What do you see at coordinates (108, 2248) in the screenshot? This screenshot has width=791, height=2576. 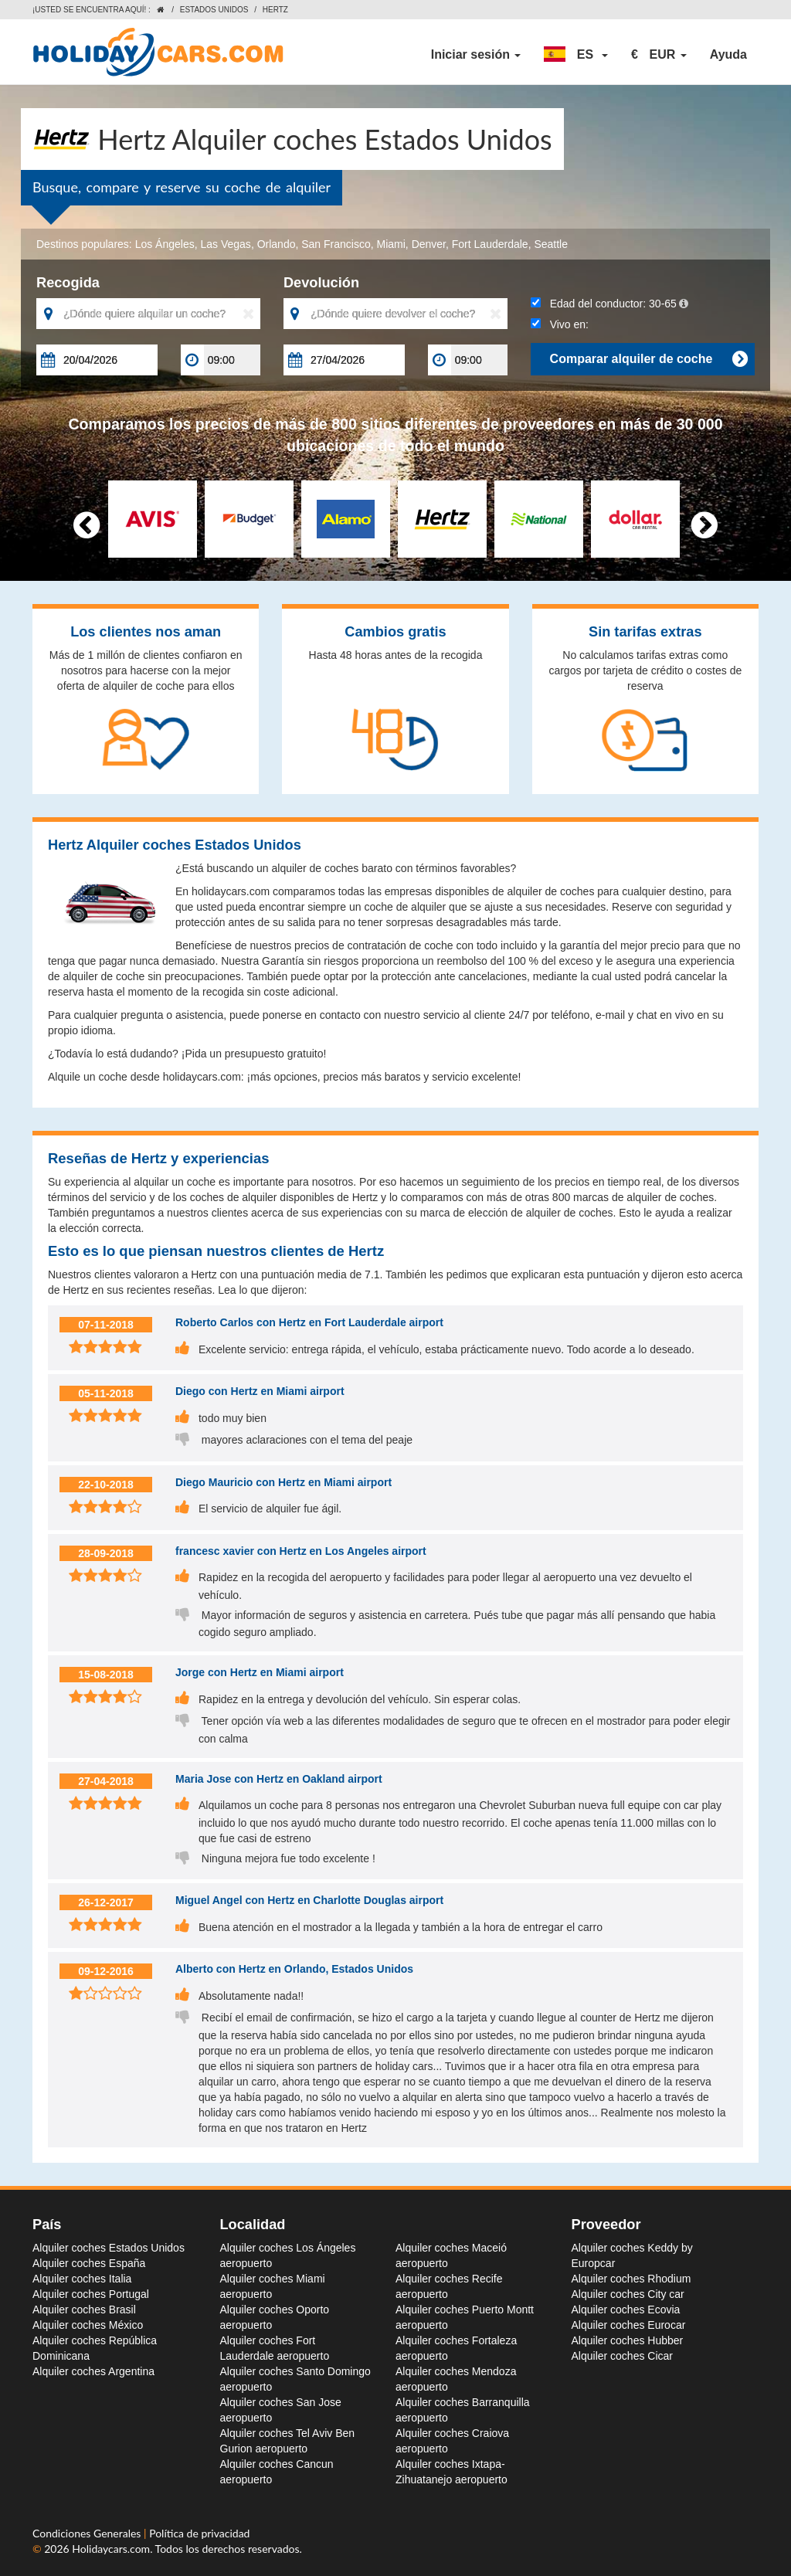 I see `Alquiler coches Estados Unidos` at bounding box center [108, 2248].